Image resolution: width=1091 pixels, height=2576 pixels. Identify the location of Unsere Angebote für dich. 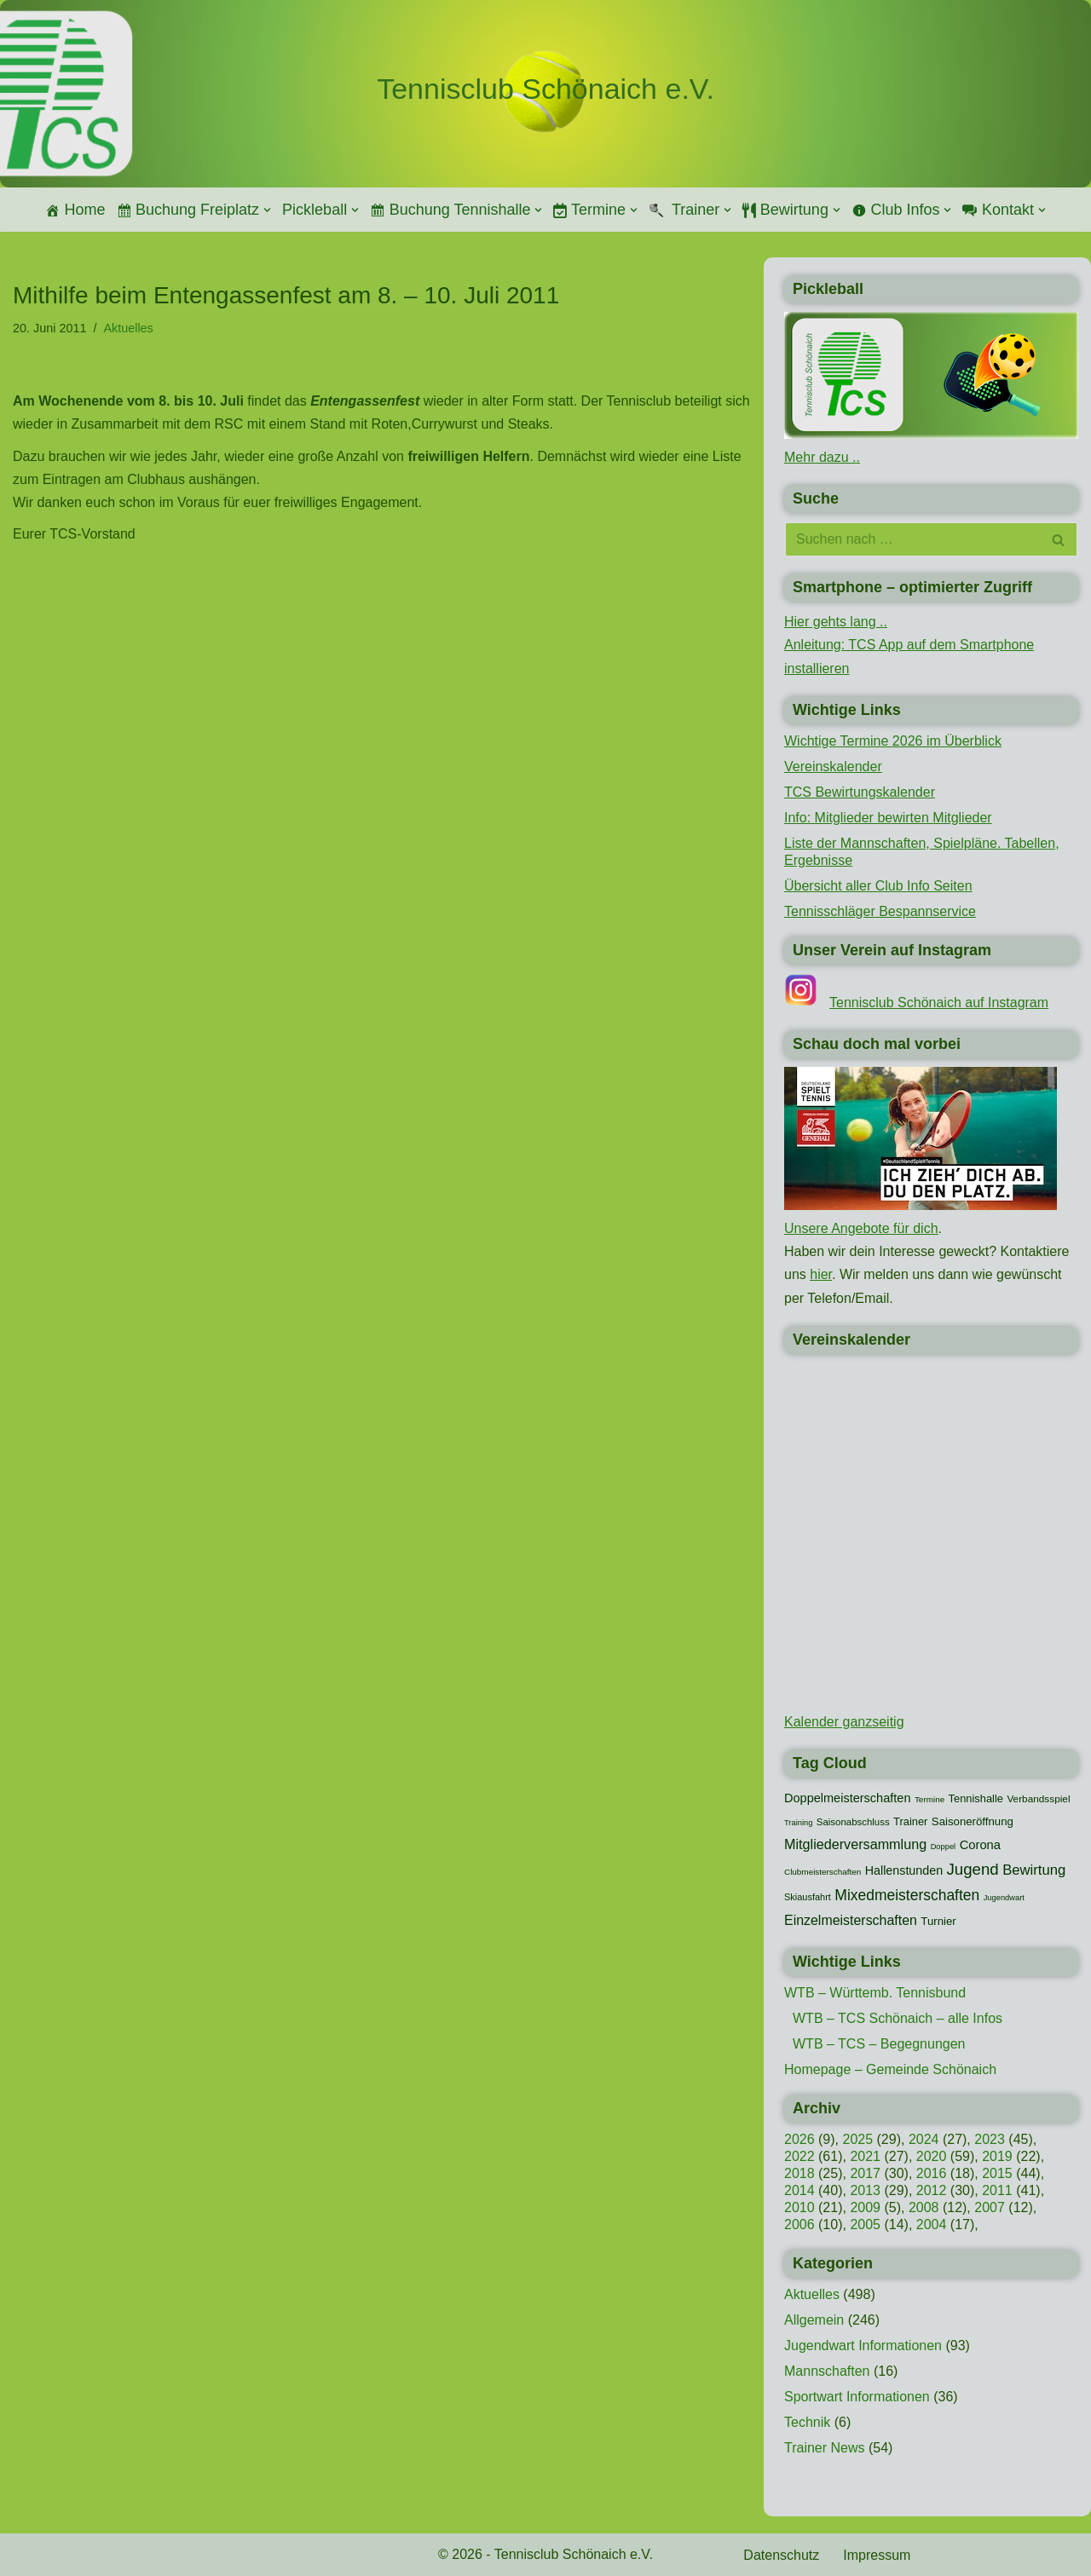
(861, 1228).